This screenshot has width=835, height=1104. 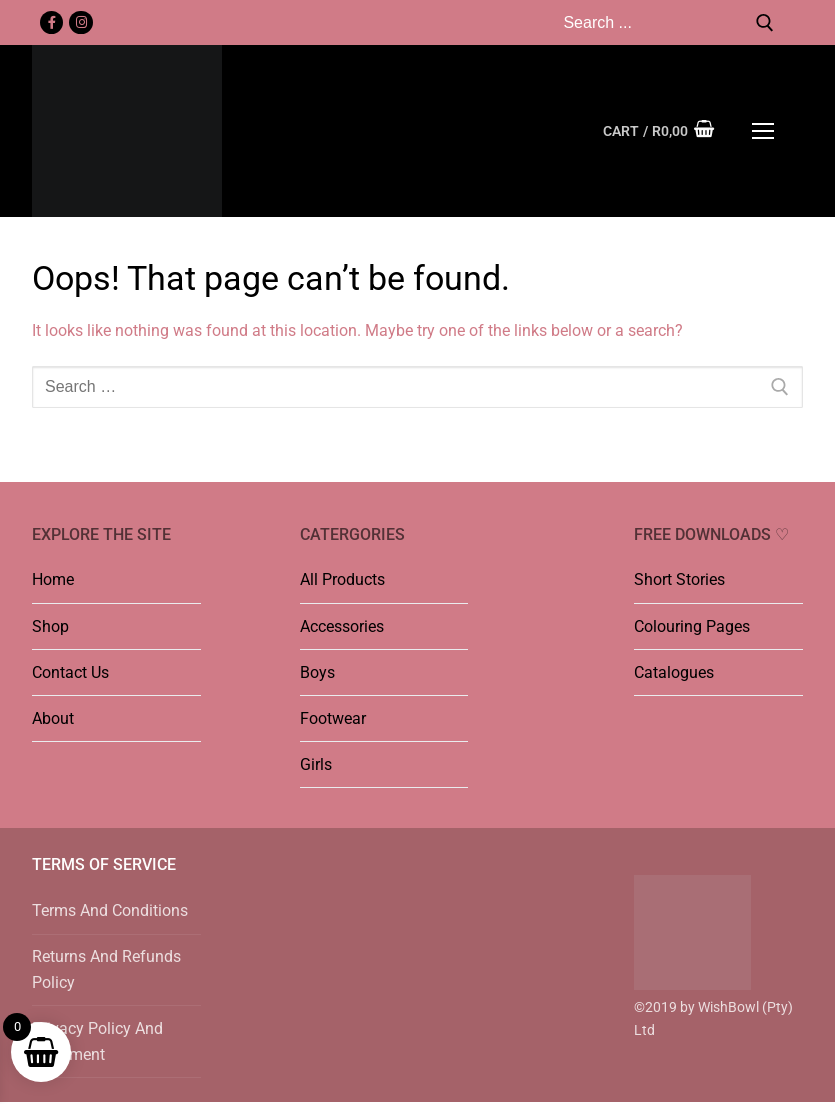 I want to click on Short Stories, so click(x=679, y=579).